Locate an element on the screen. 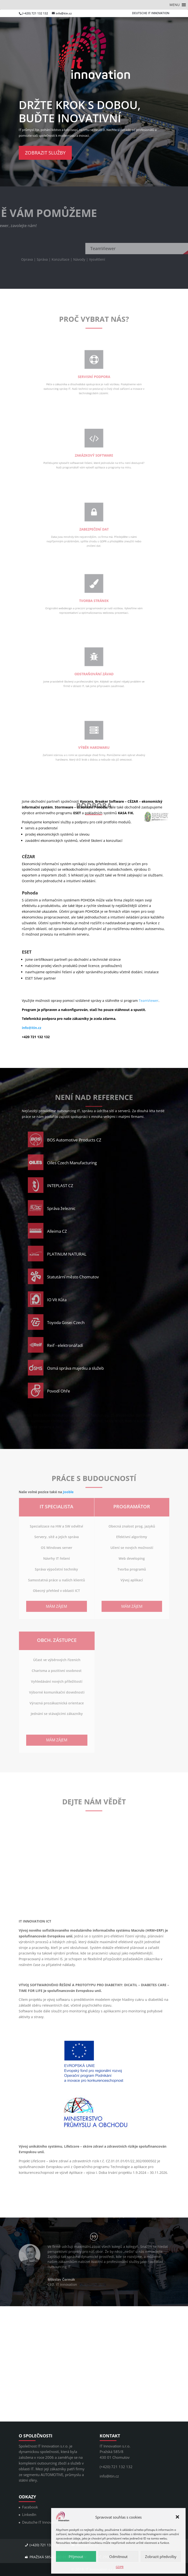  Zobrazit předvolby is located at coordinates (160, 2556).